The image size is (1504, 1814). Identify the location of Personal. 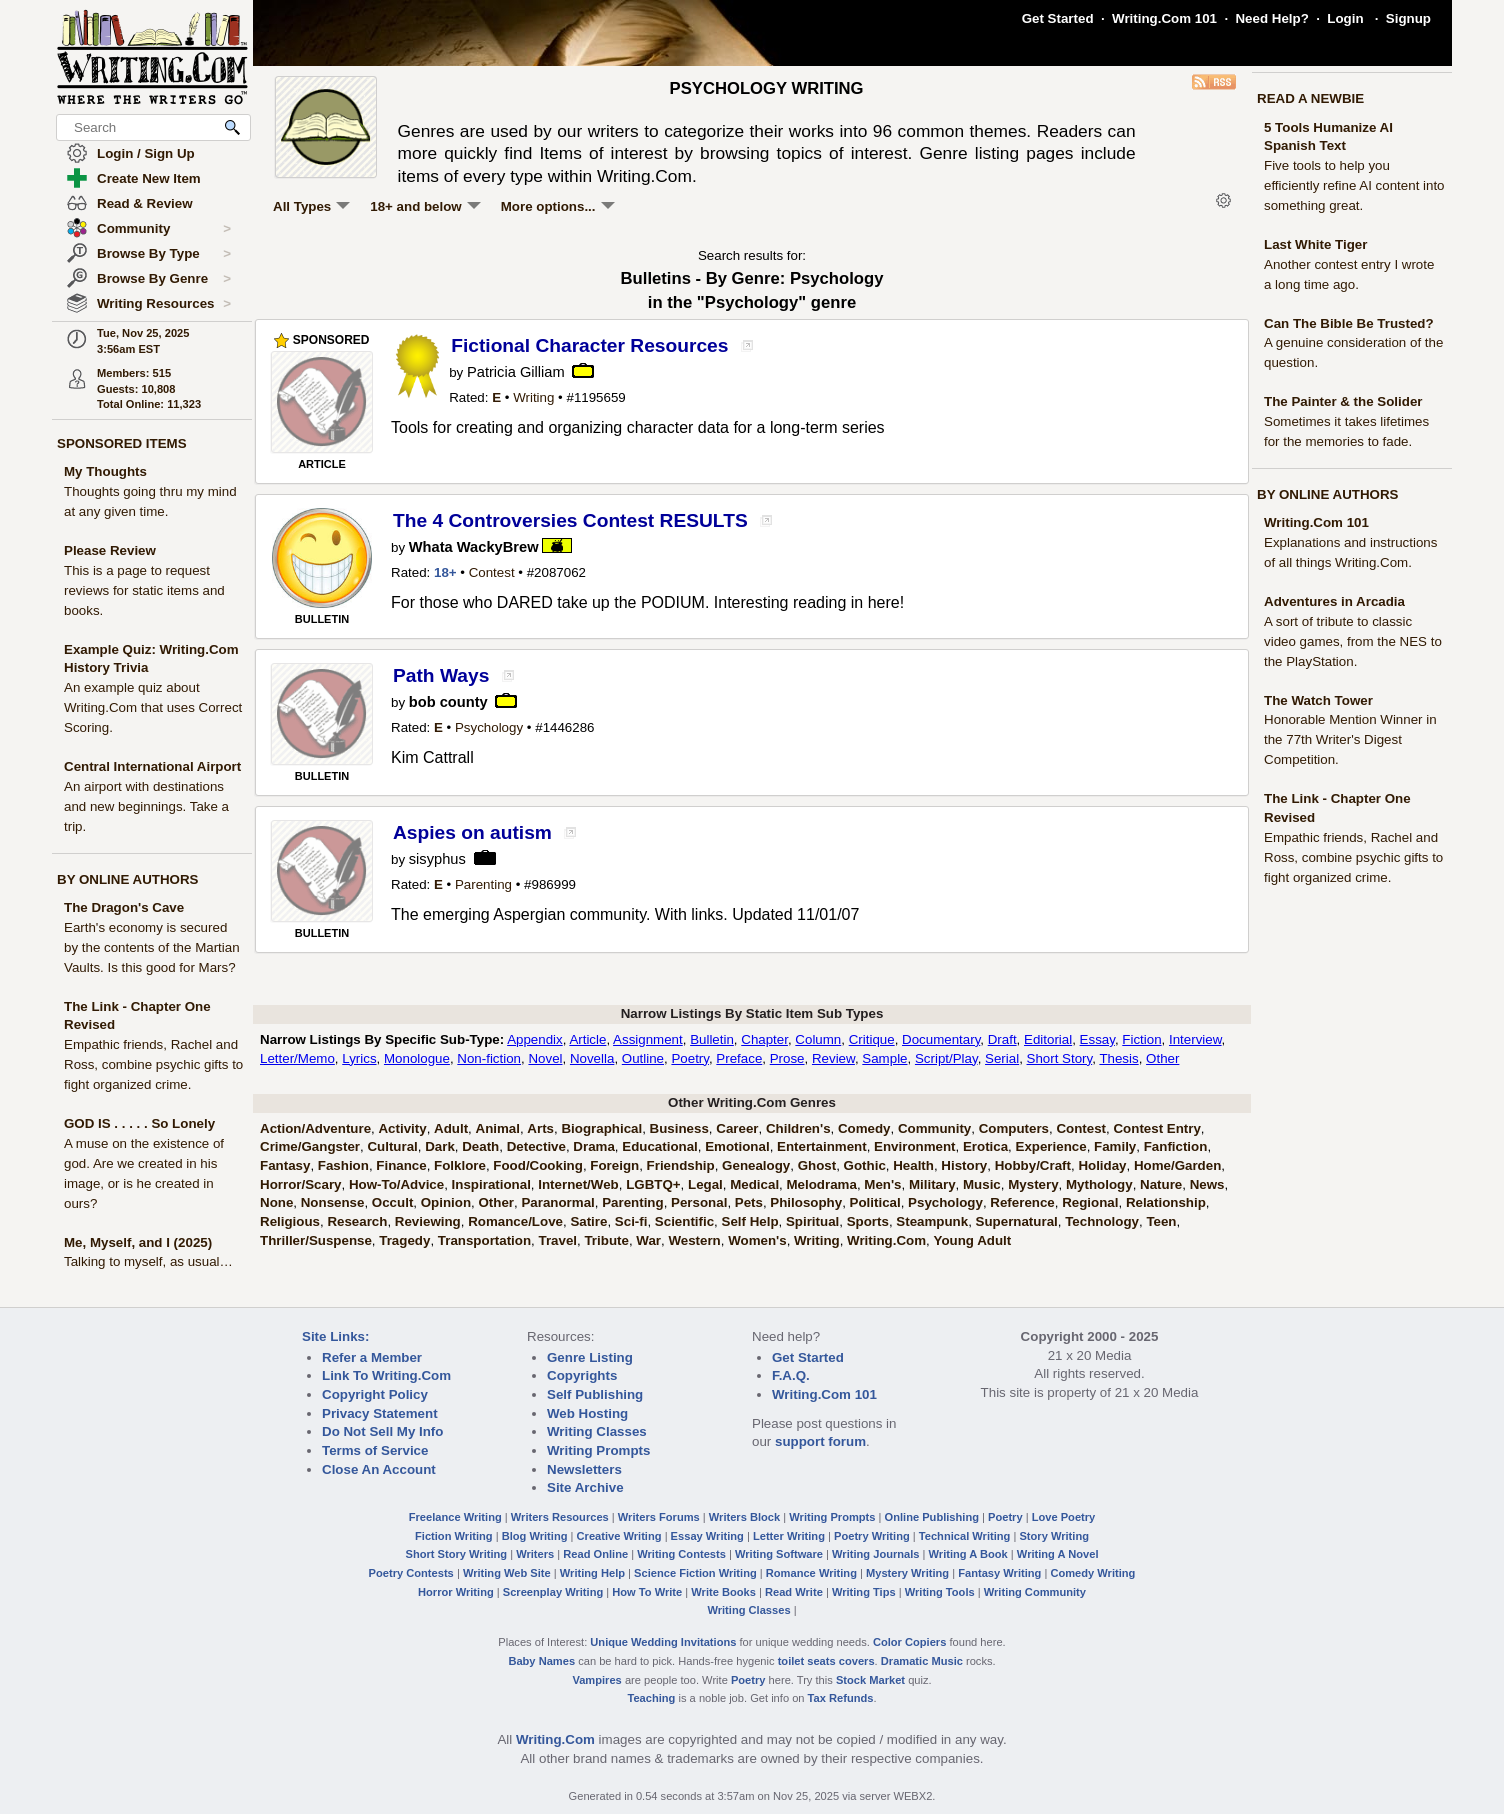
(699, 1202).